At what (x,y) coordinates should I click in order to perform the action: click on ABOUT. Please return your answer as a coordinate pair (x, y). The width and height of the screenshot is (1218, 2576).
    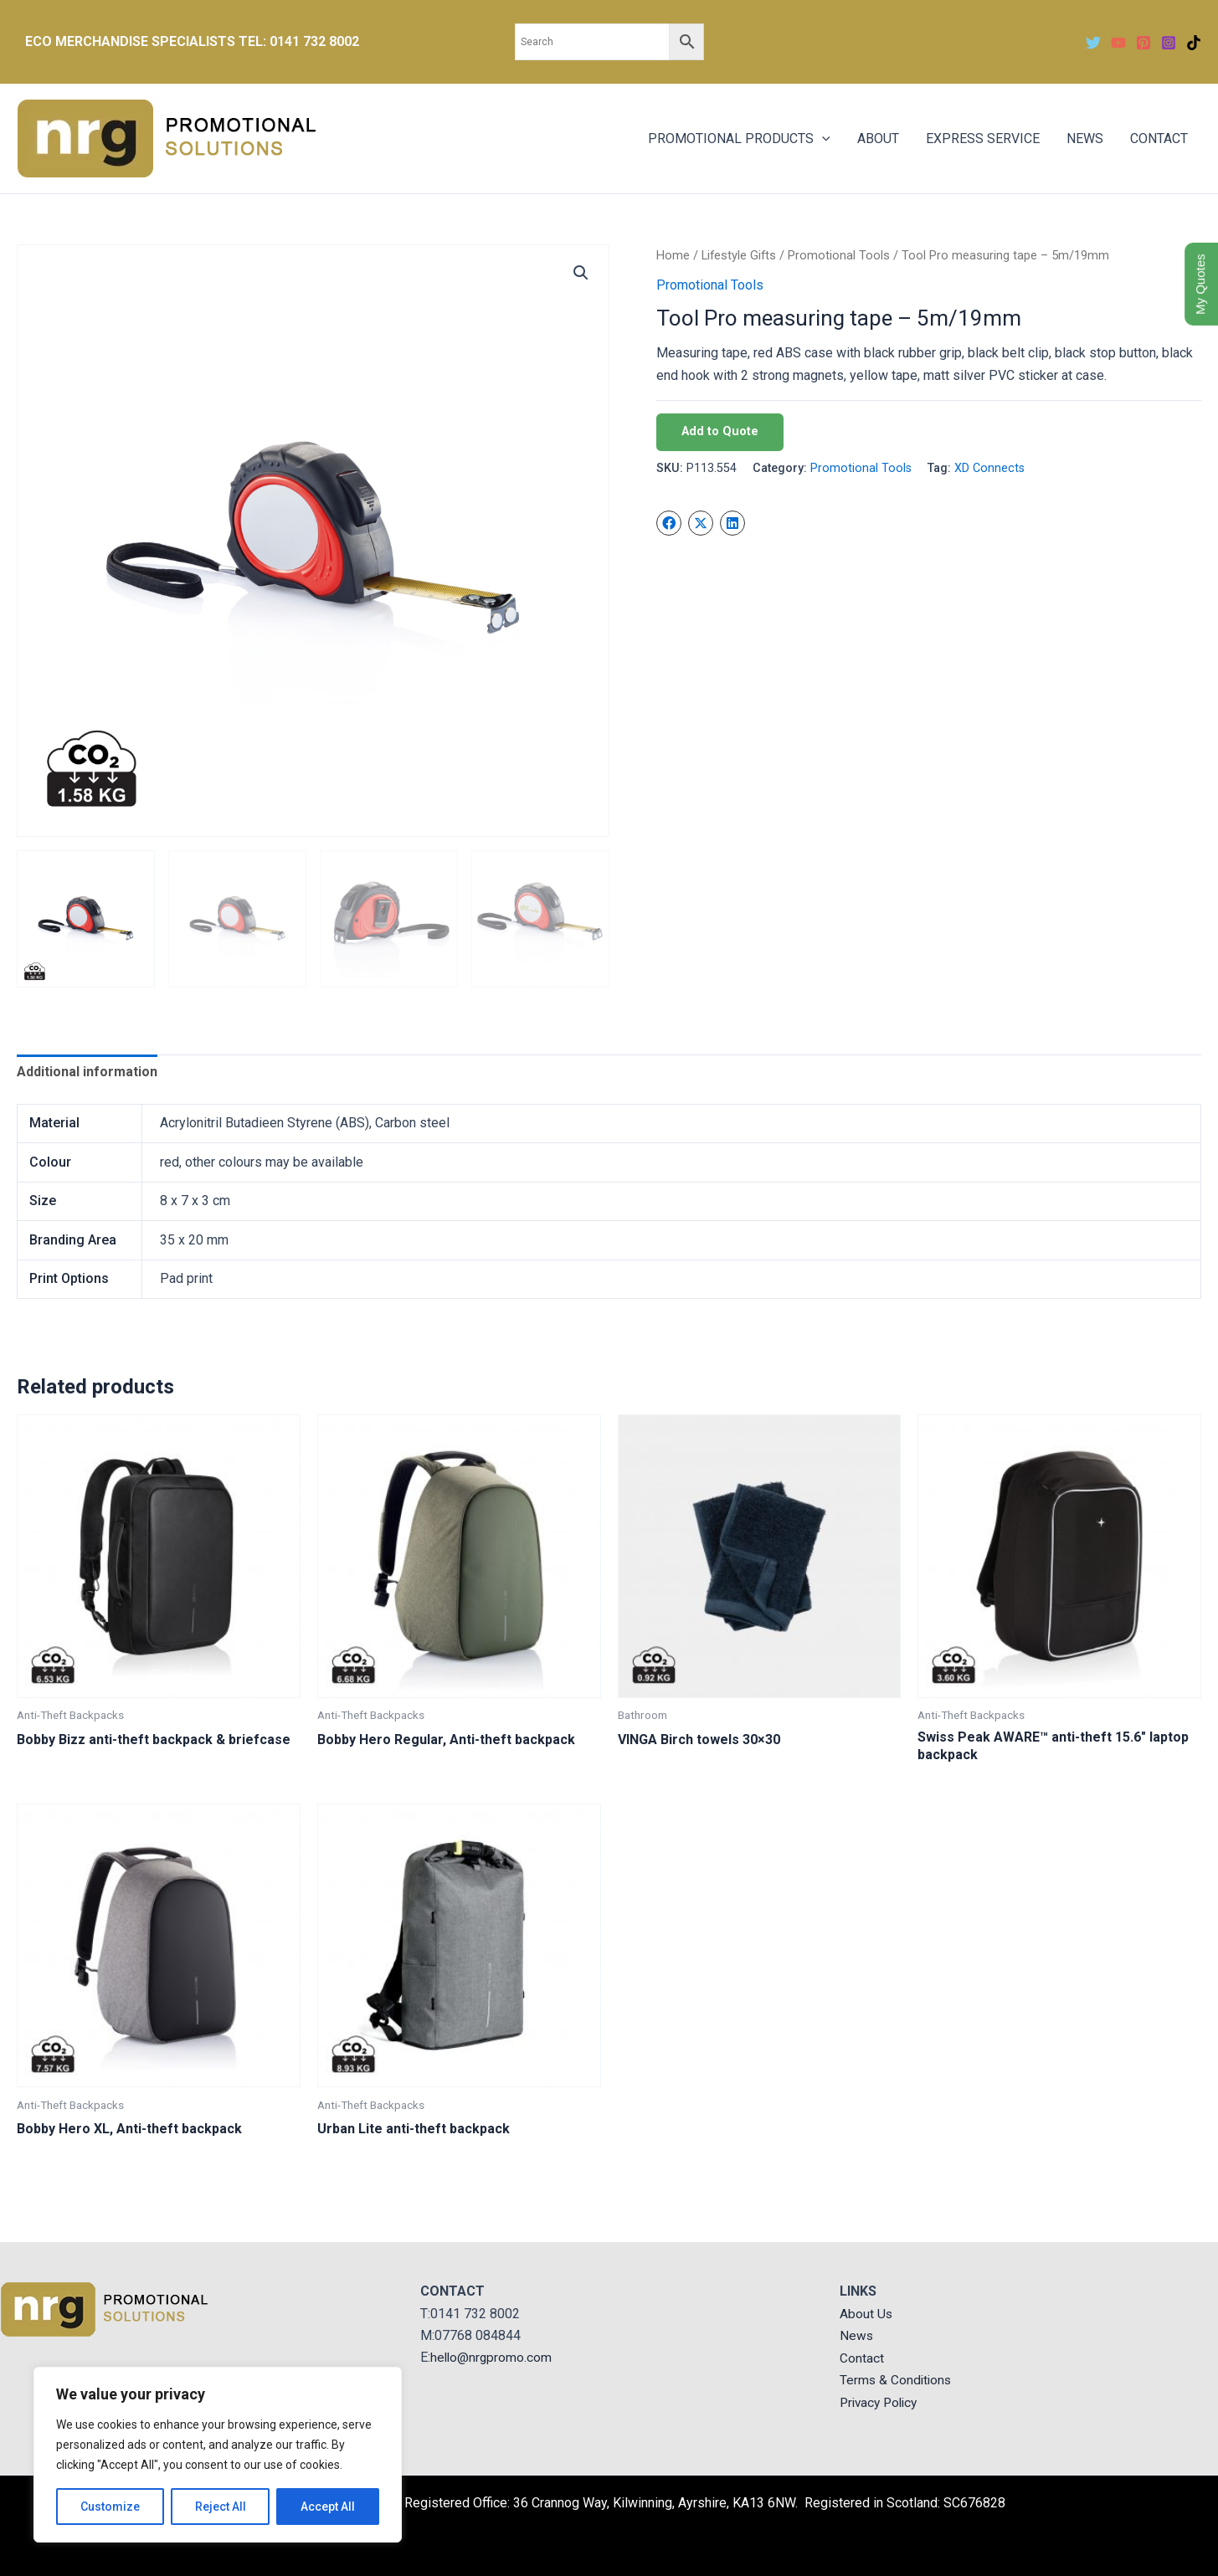
    Looking at the image, I should click on (878, 138).